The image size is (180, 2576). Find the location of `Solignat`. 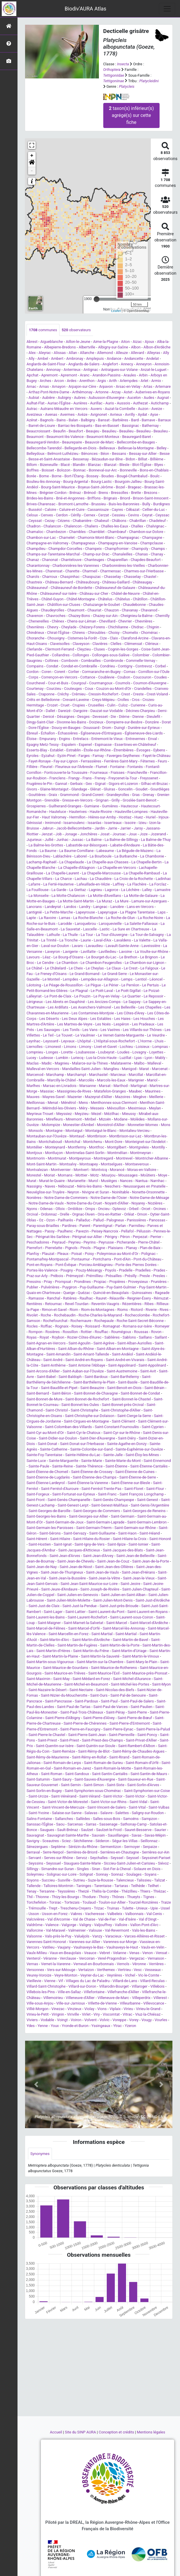

Solignat is located at coordinates (86, 1874).